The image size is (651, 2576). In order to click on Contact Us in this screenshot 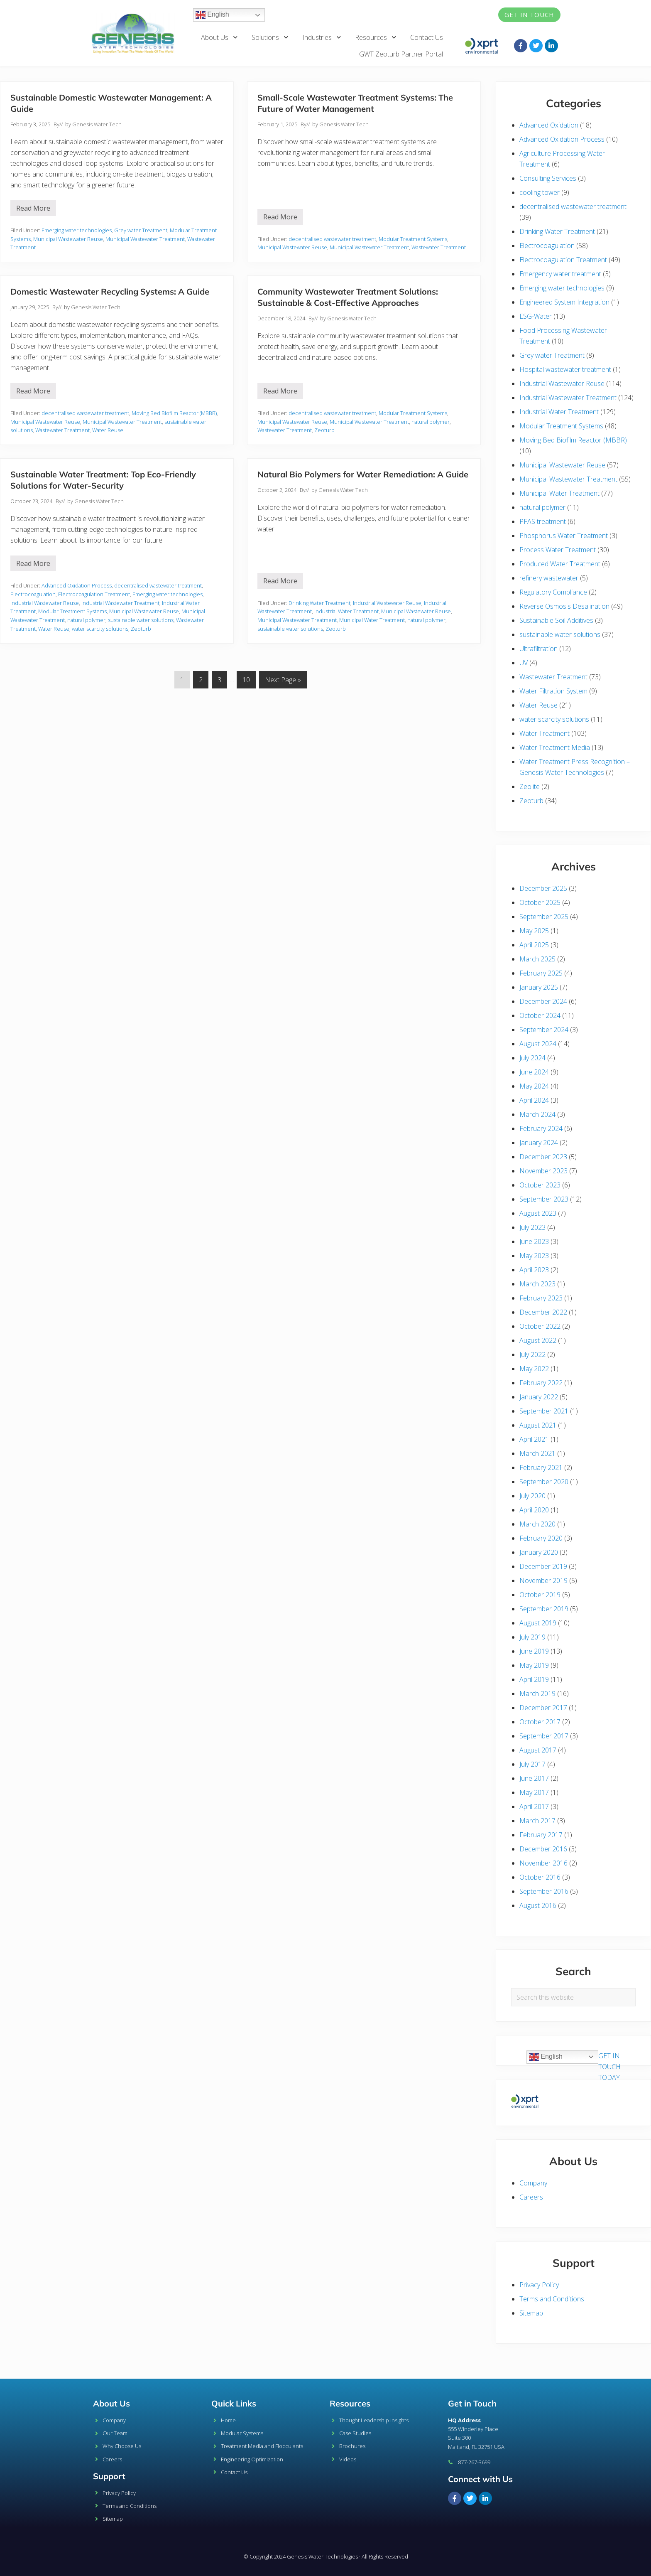, I will do `click(426, 37)`.